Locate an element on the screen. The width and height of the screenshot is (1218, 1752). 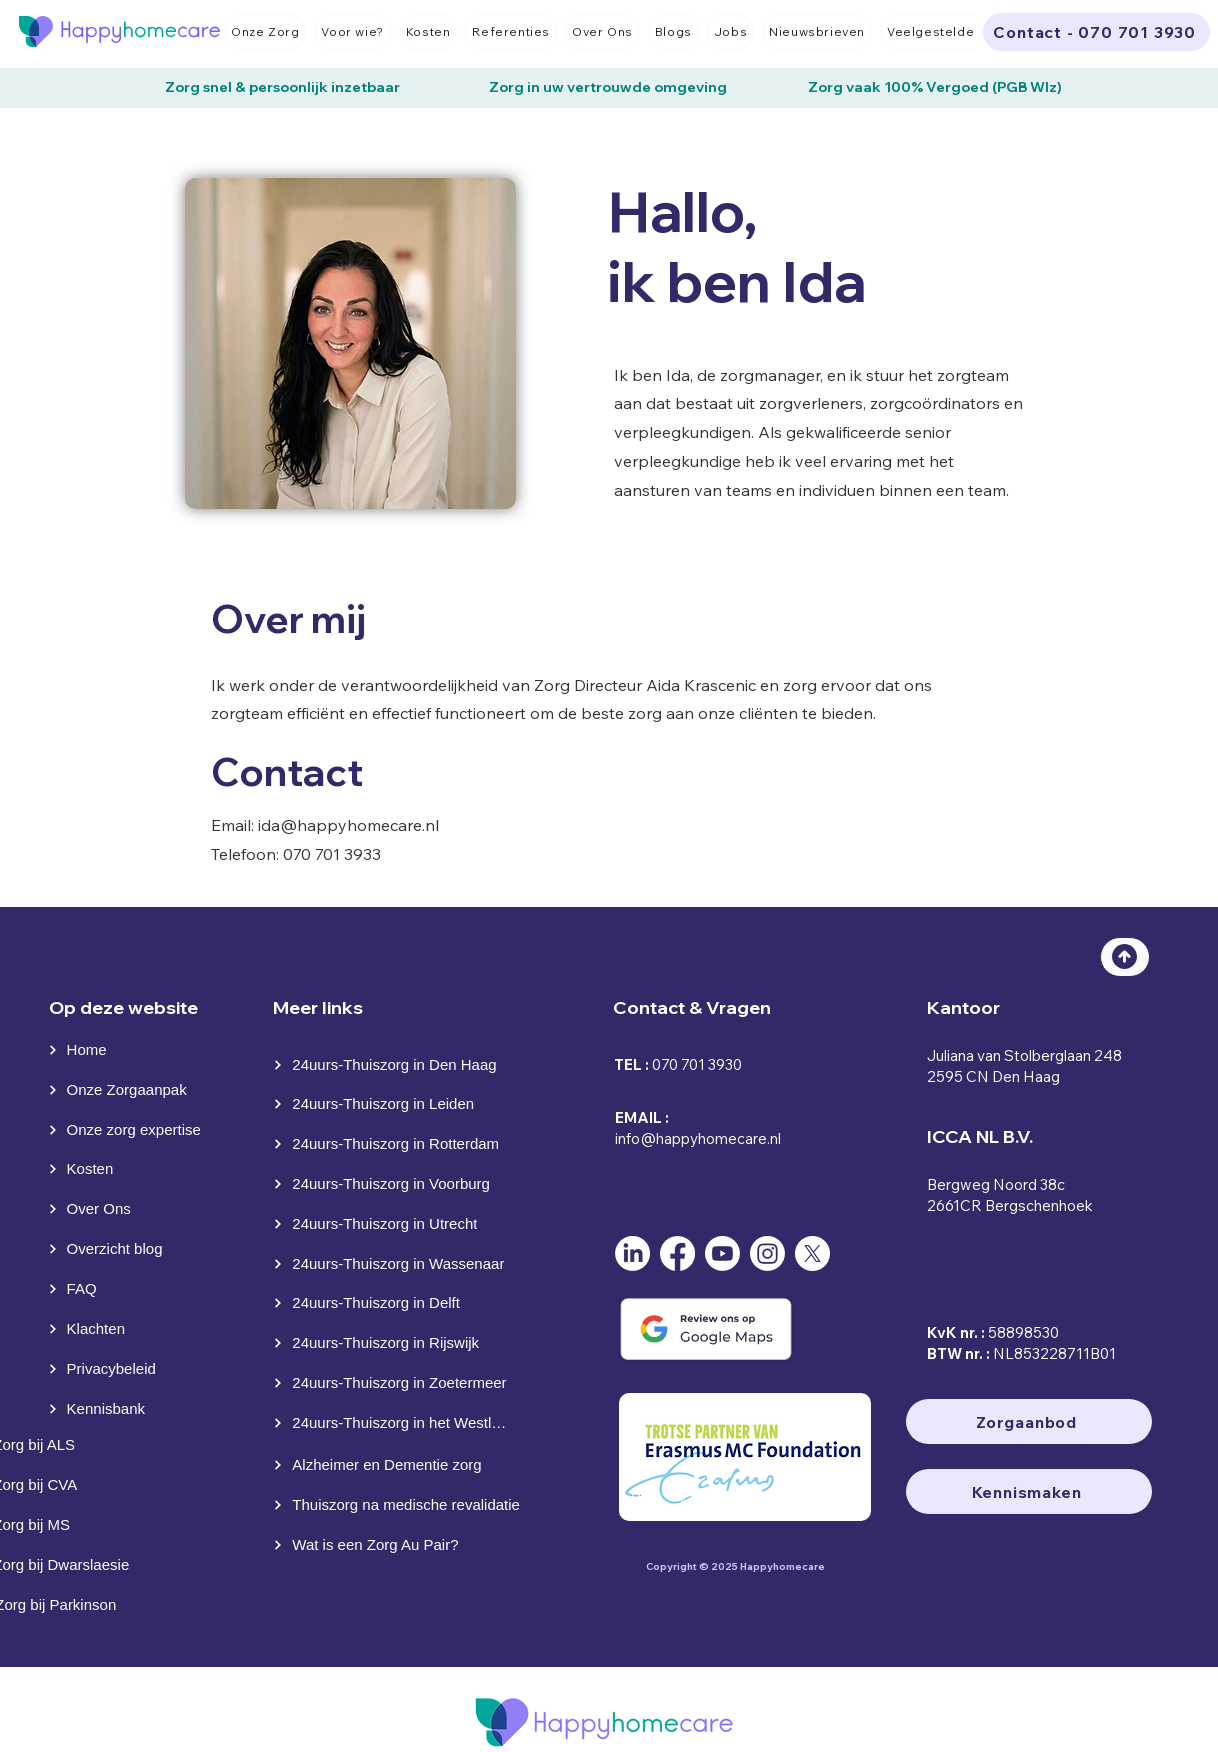
[Kennisbank] is located at coordinates (116, 1409).